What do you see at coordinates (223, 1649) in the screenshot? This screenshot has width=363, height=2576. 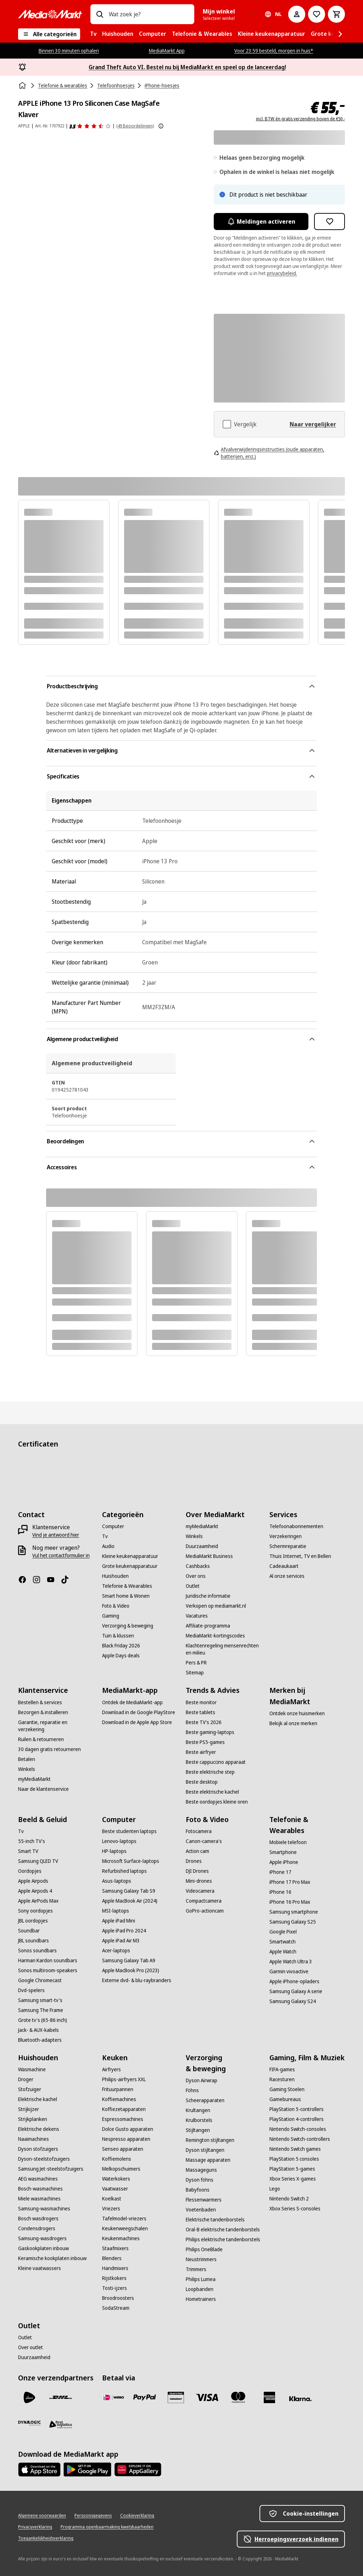 I see `[Klachtenregeling mensenrechten en milieu]` at bounding box center [223, 1649].